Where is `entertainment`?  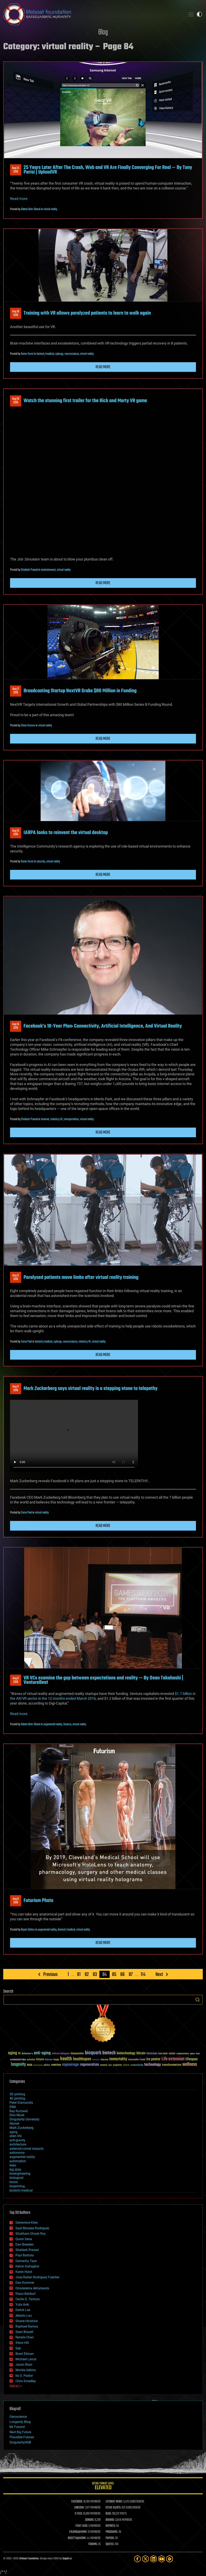 entertainment is located at coordinates (48, 570).